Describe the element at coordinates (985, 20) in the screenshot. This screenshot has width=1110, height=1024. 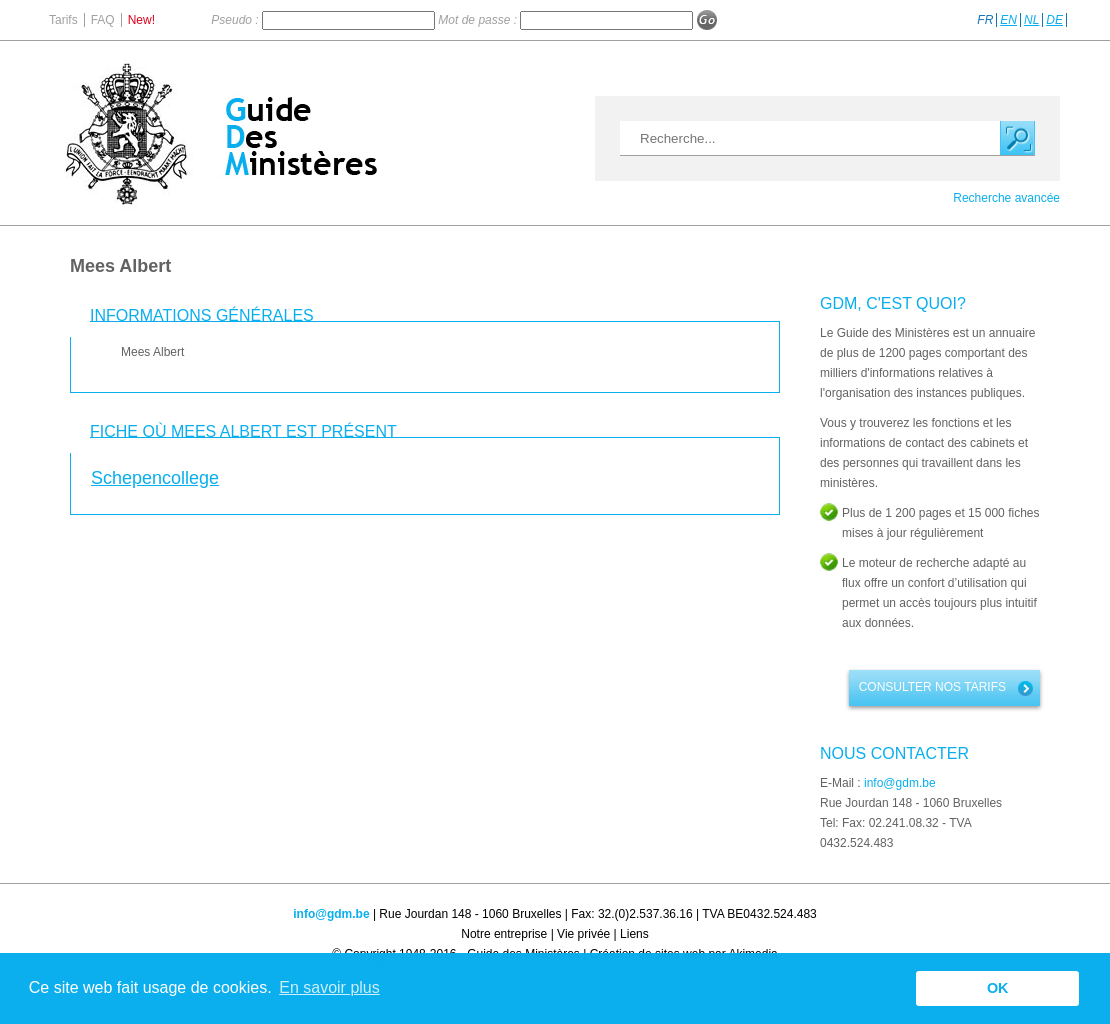
I see `FR` at that location.